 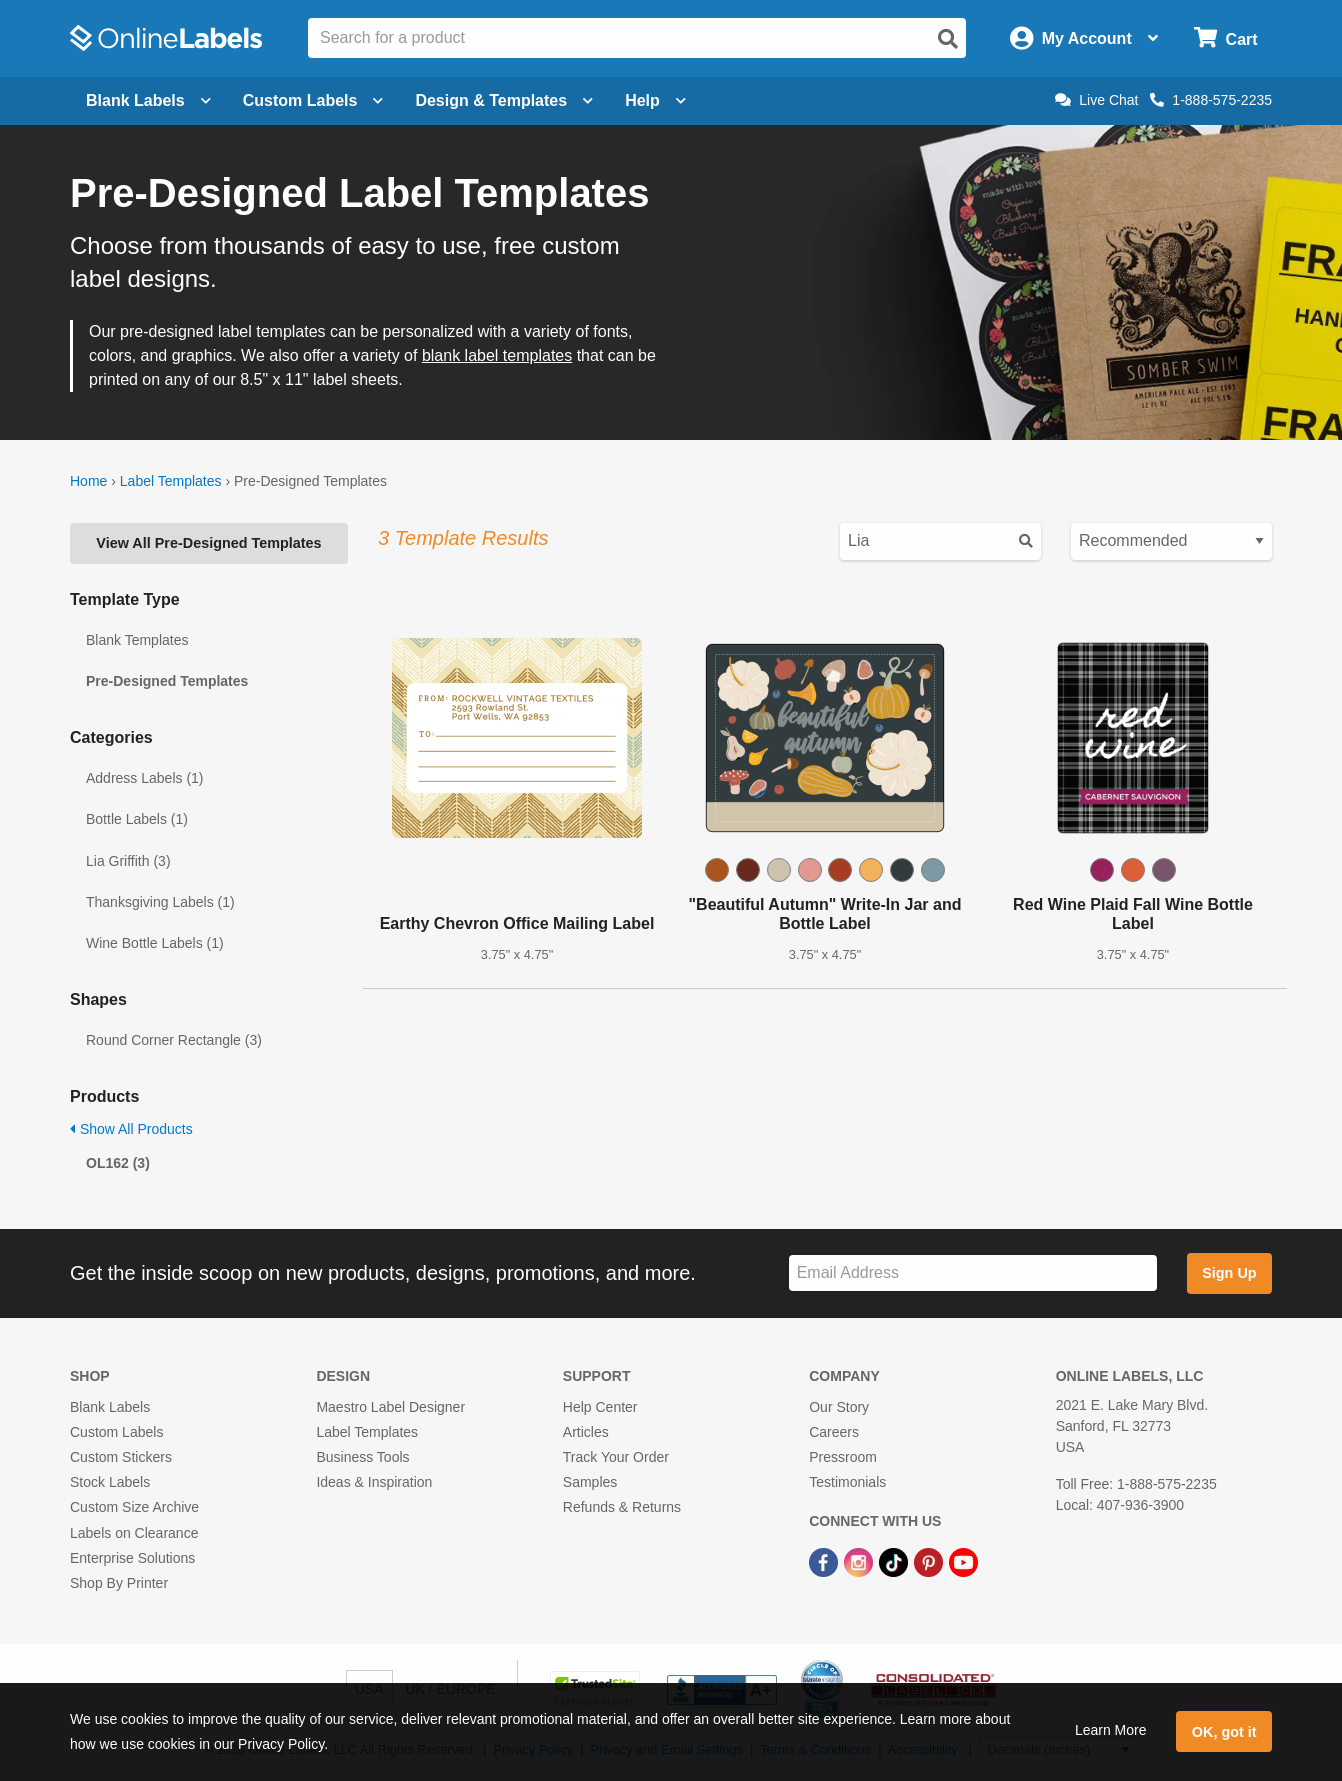 I want to click on [TikTok Link], so click(x=895, y=1562).